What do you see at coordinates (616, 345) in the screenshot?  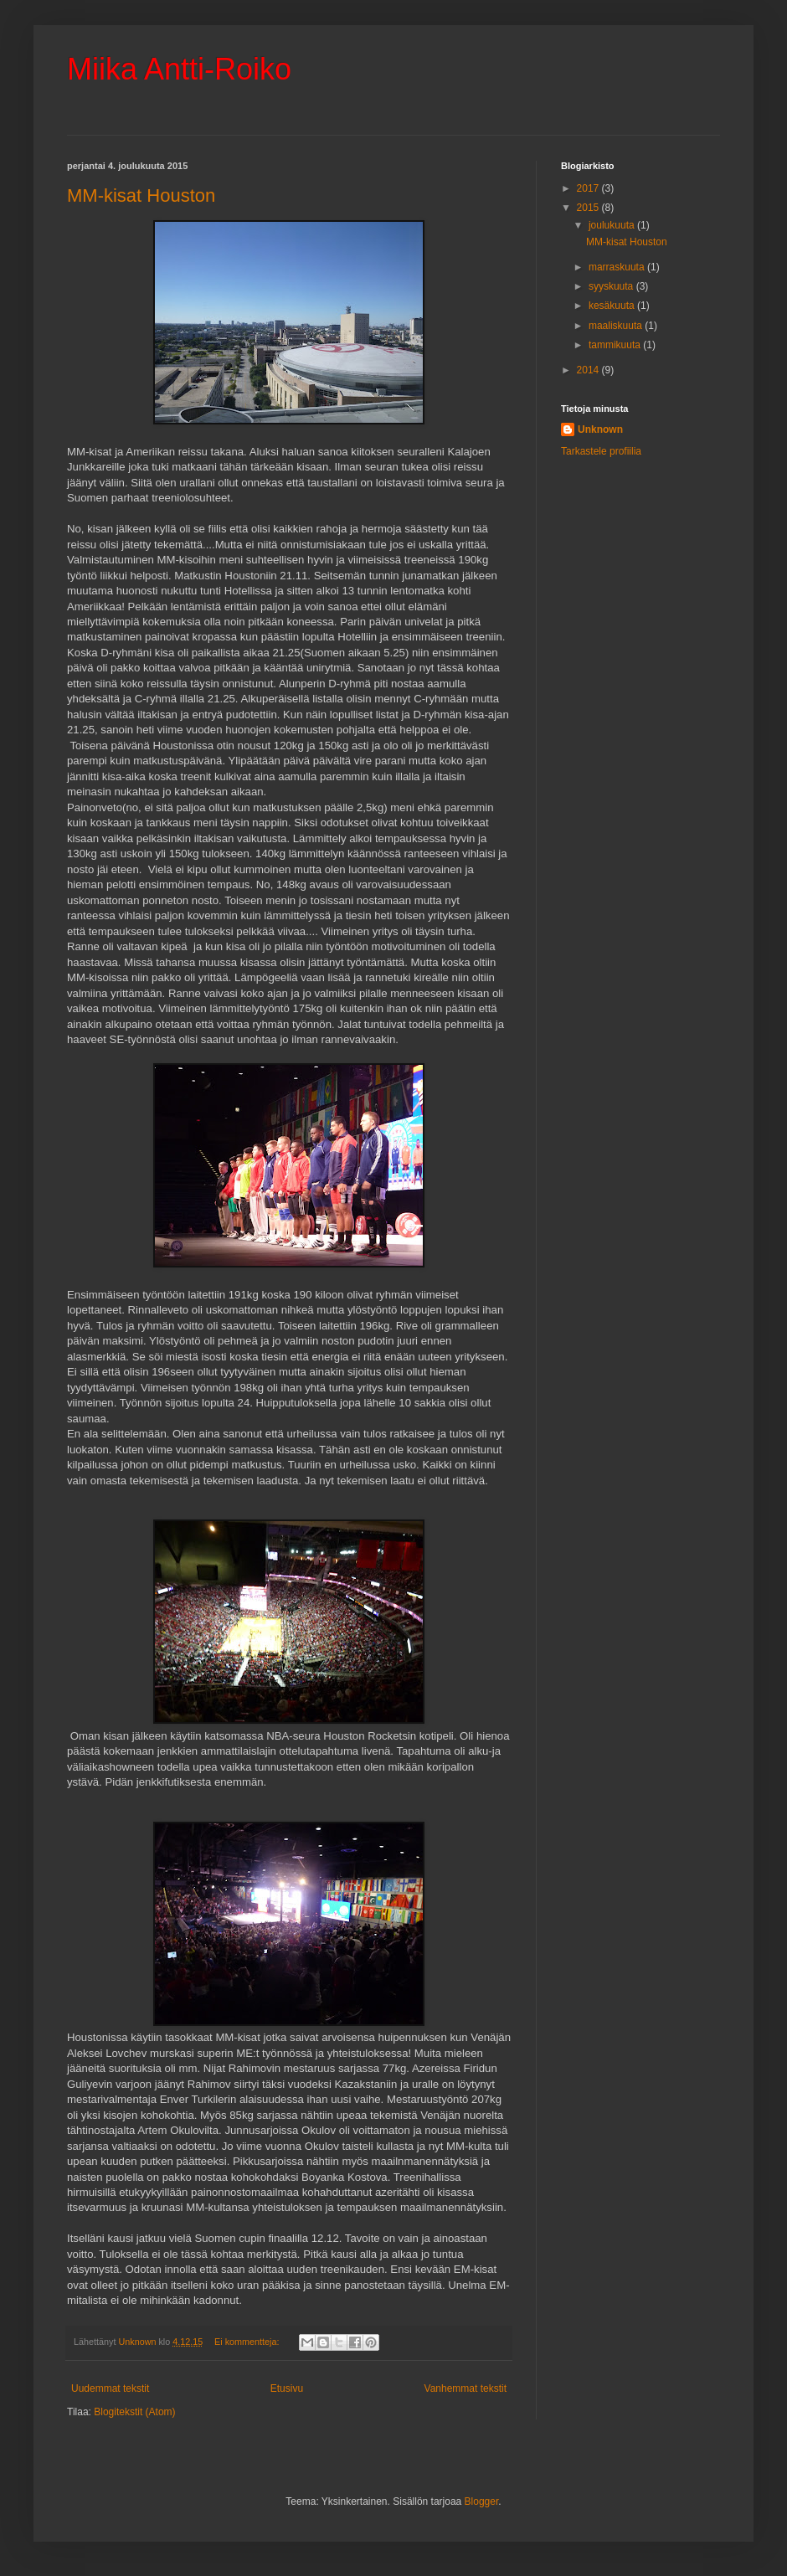 I see `tammikuuta` at bounding box center [616, 345].